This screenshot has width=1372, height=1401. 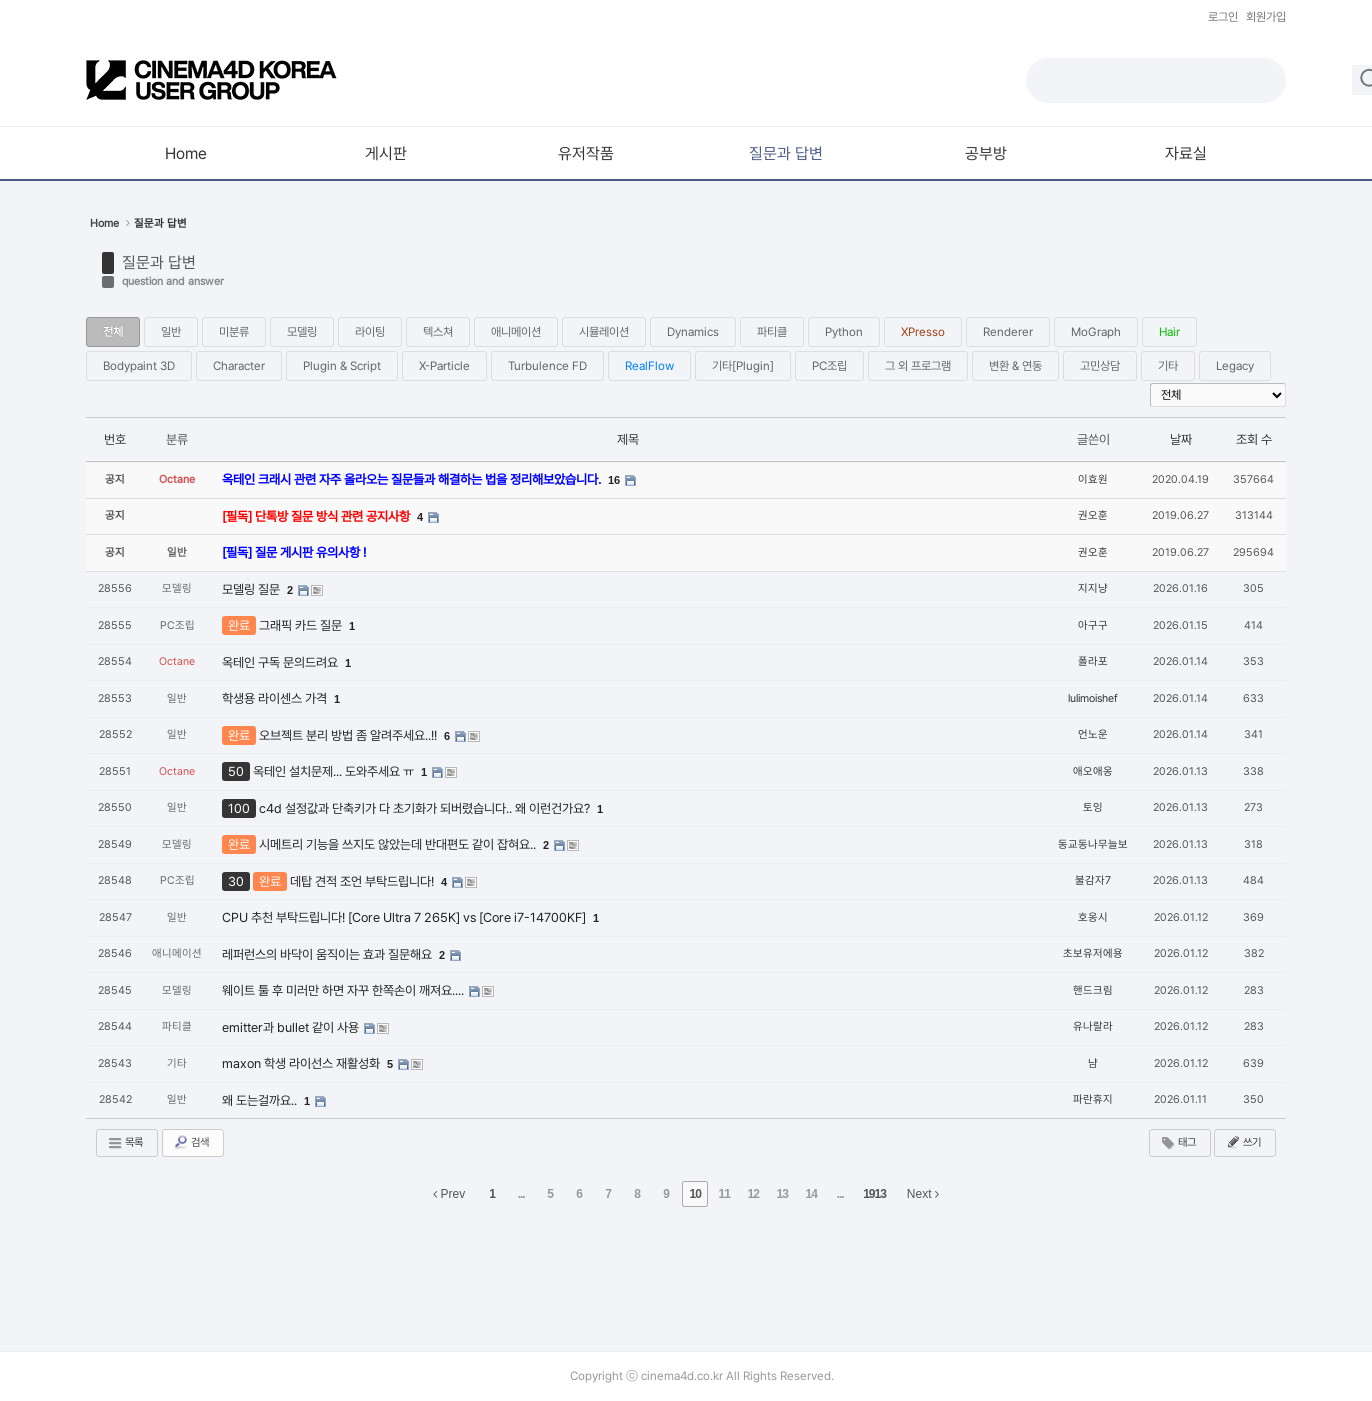 I want to click on 웨이트 툴 후 미러만 하면 자꾸 한쪽손이 깨져요...., so click(x=344, y=990).